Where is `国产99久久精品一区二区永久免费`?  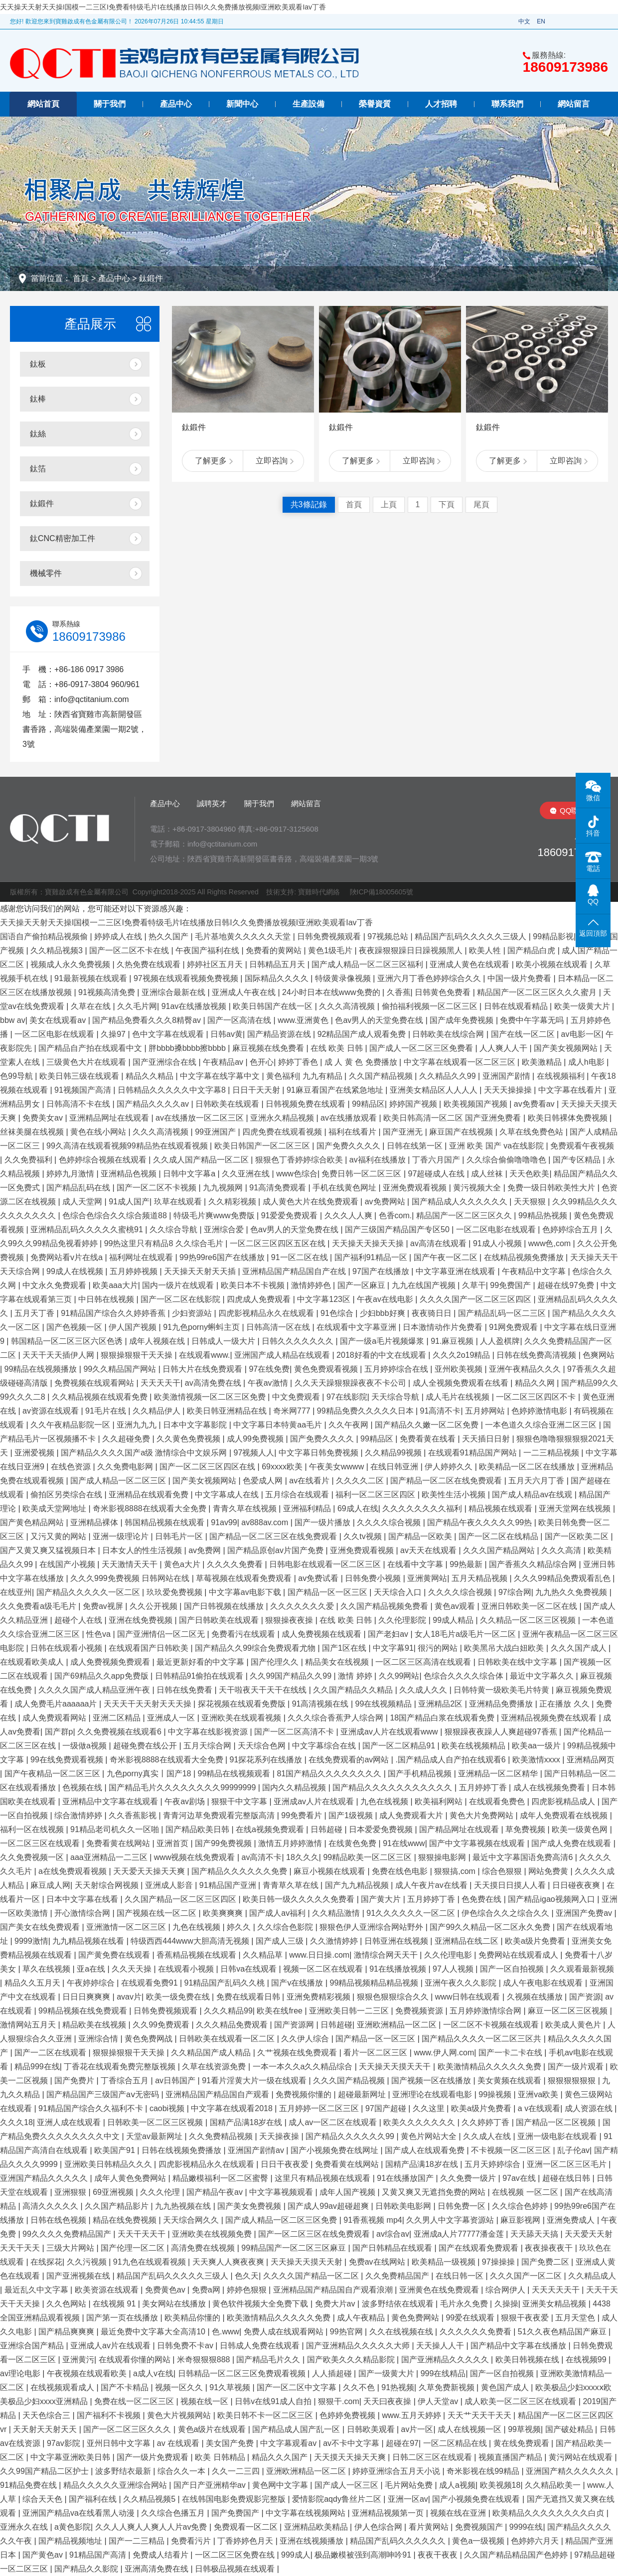 国产99久久精品一区二区永久免费 is located at coordinates (491, 1927).